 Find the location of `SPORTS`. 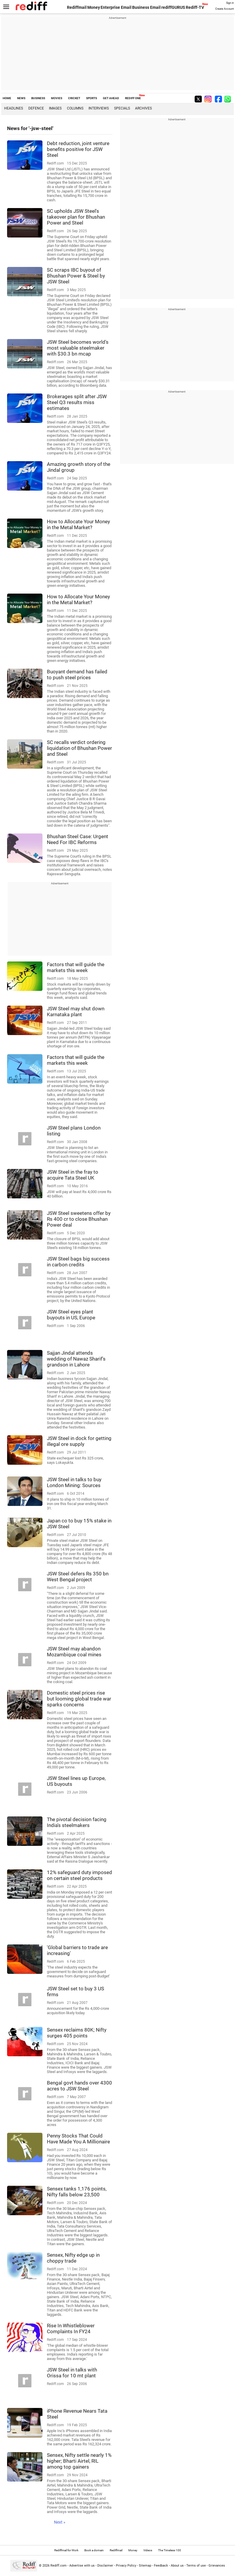

SPORTS is located at coordinates (91, 98).